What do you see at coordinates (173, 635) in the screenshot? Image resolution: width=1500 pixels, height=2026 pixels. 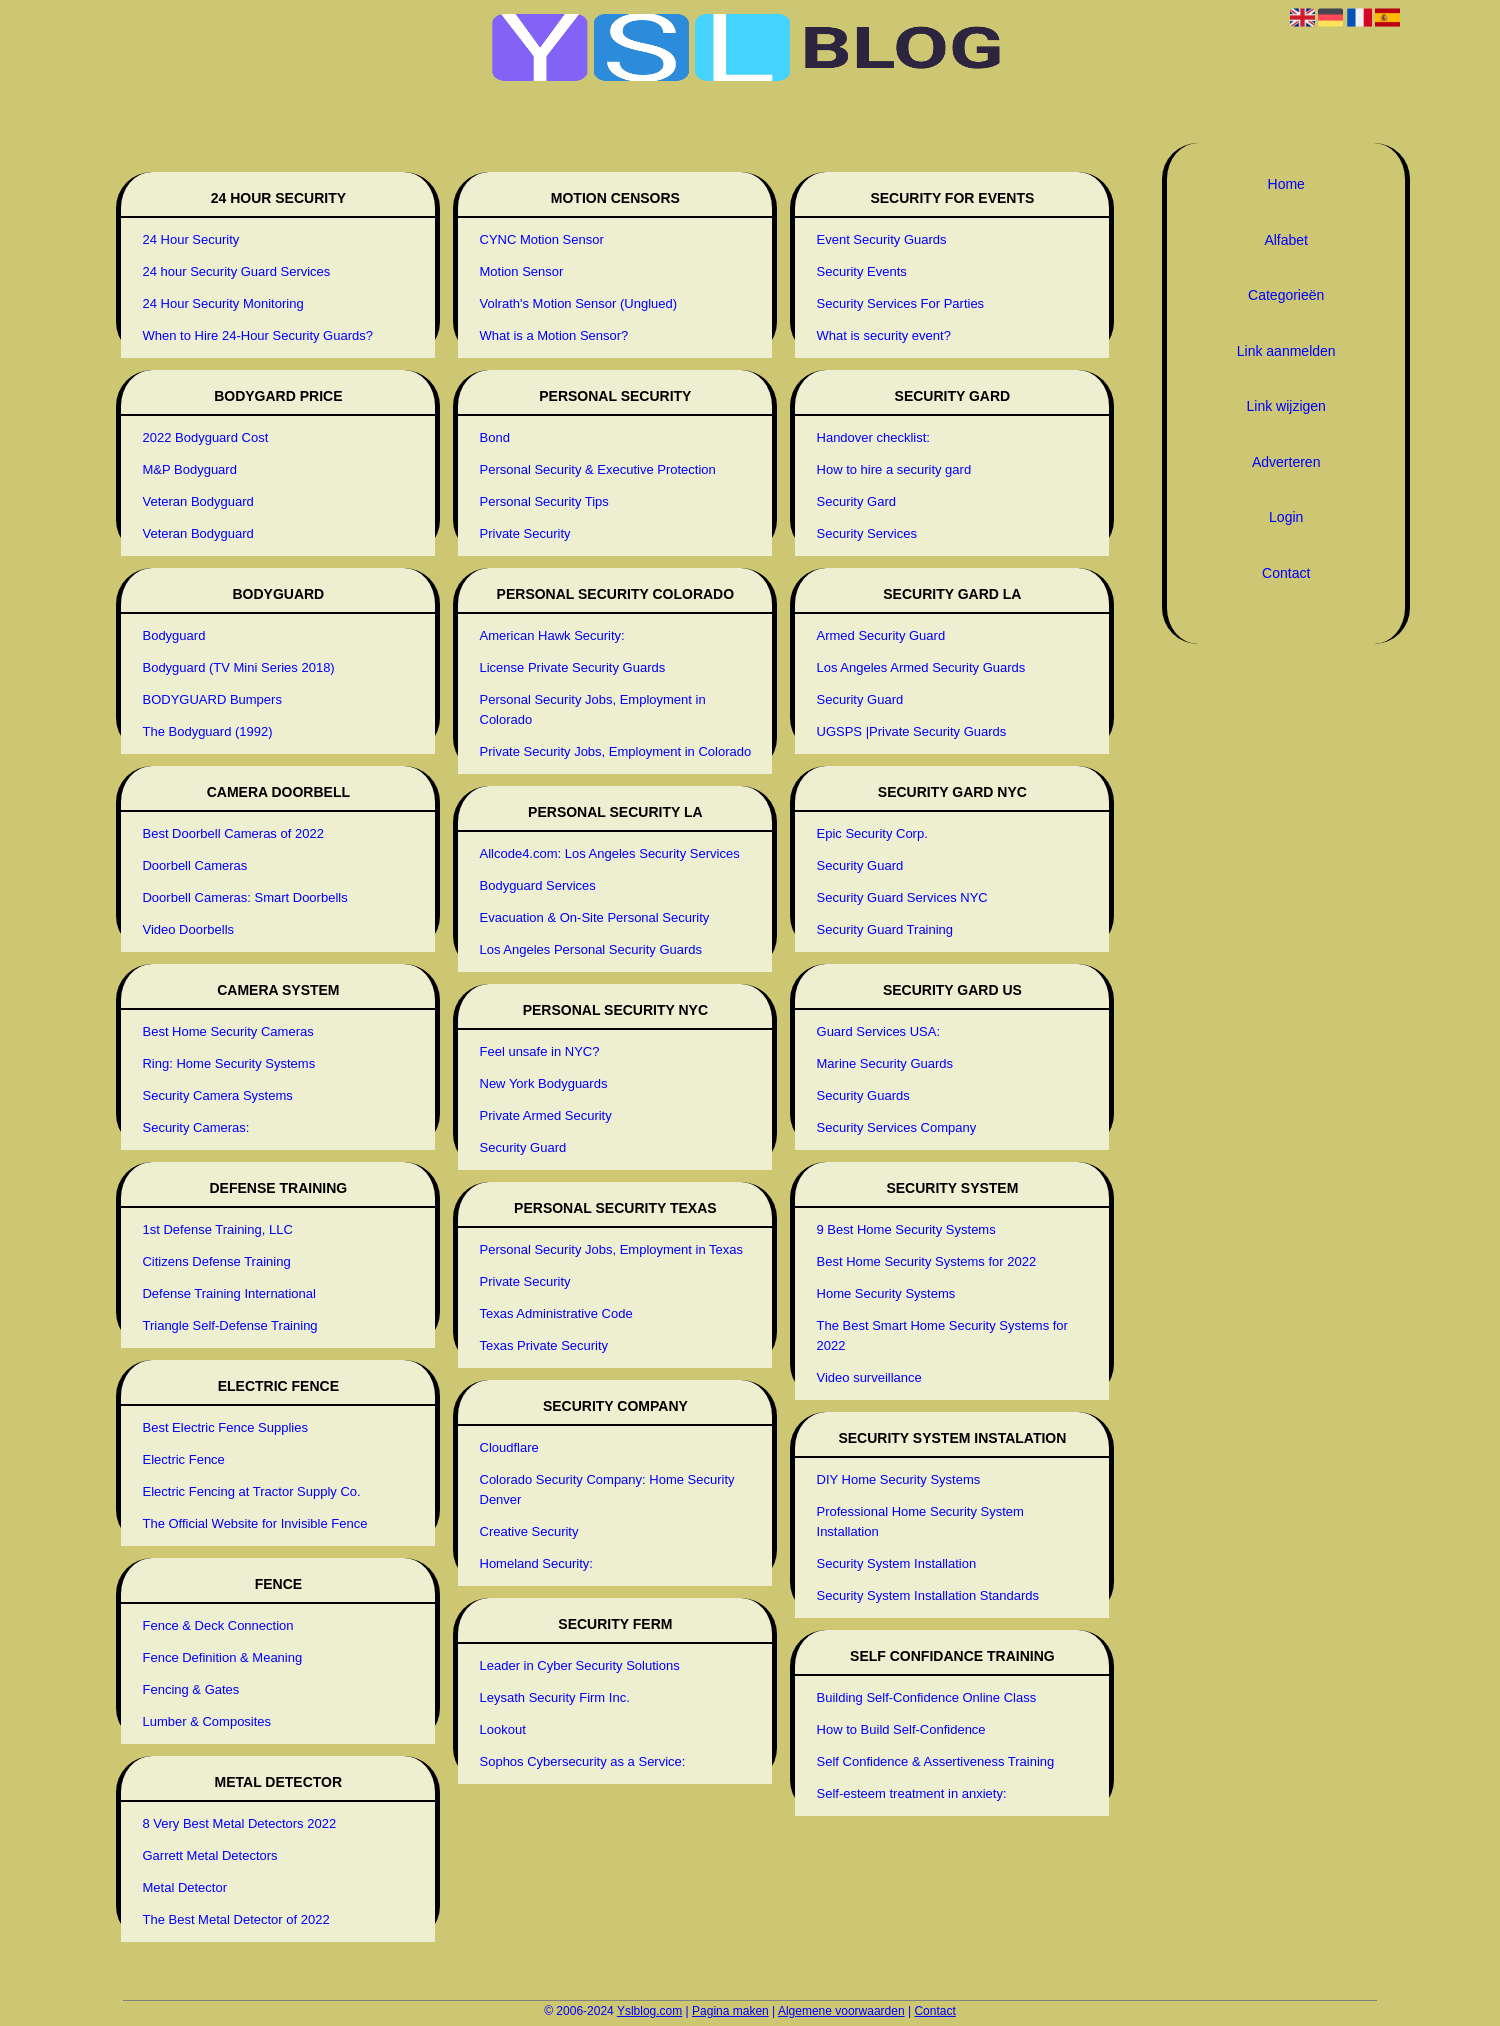 I see `Bodyguard` at bounding box center [173, 635].